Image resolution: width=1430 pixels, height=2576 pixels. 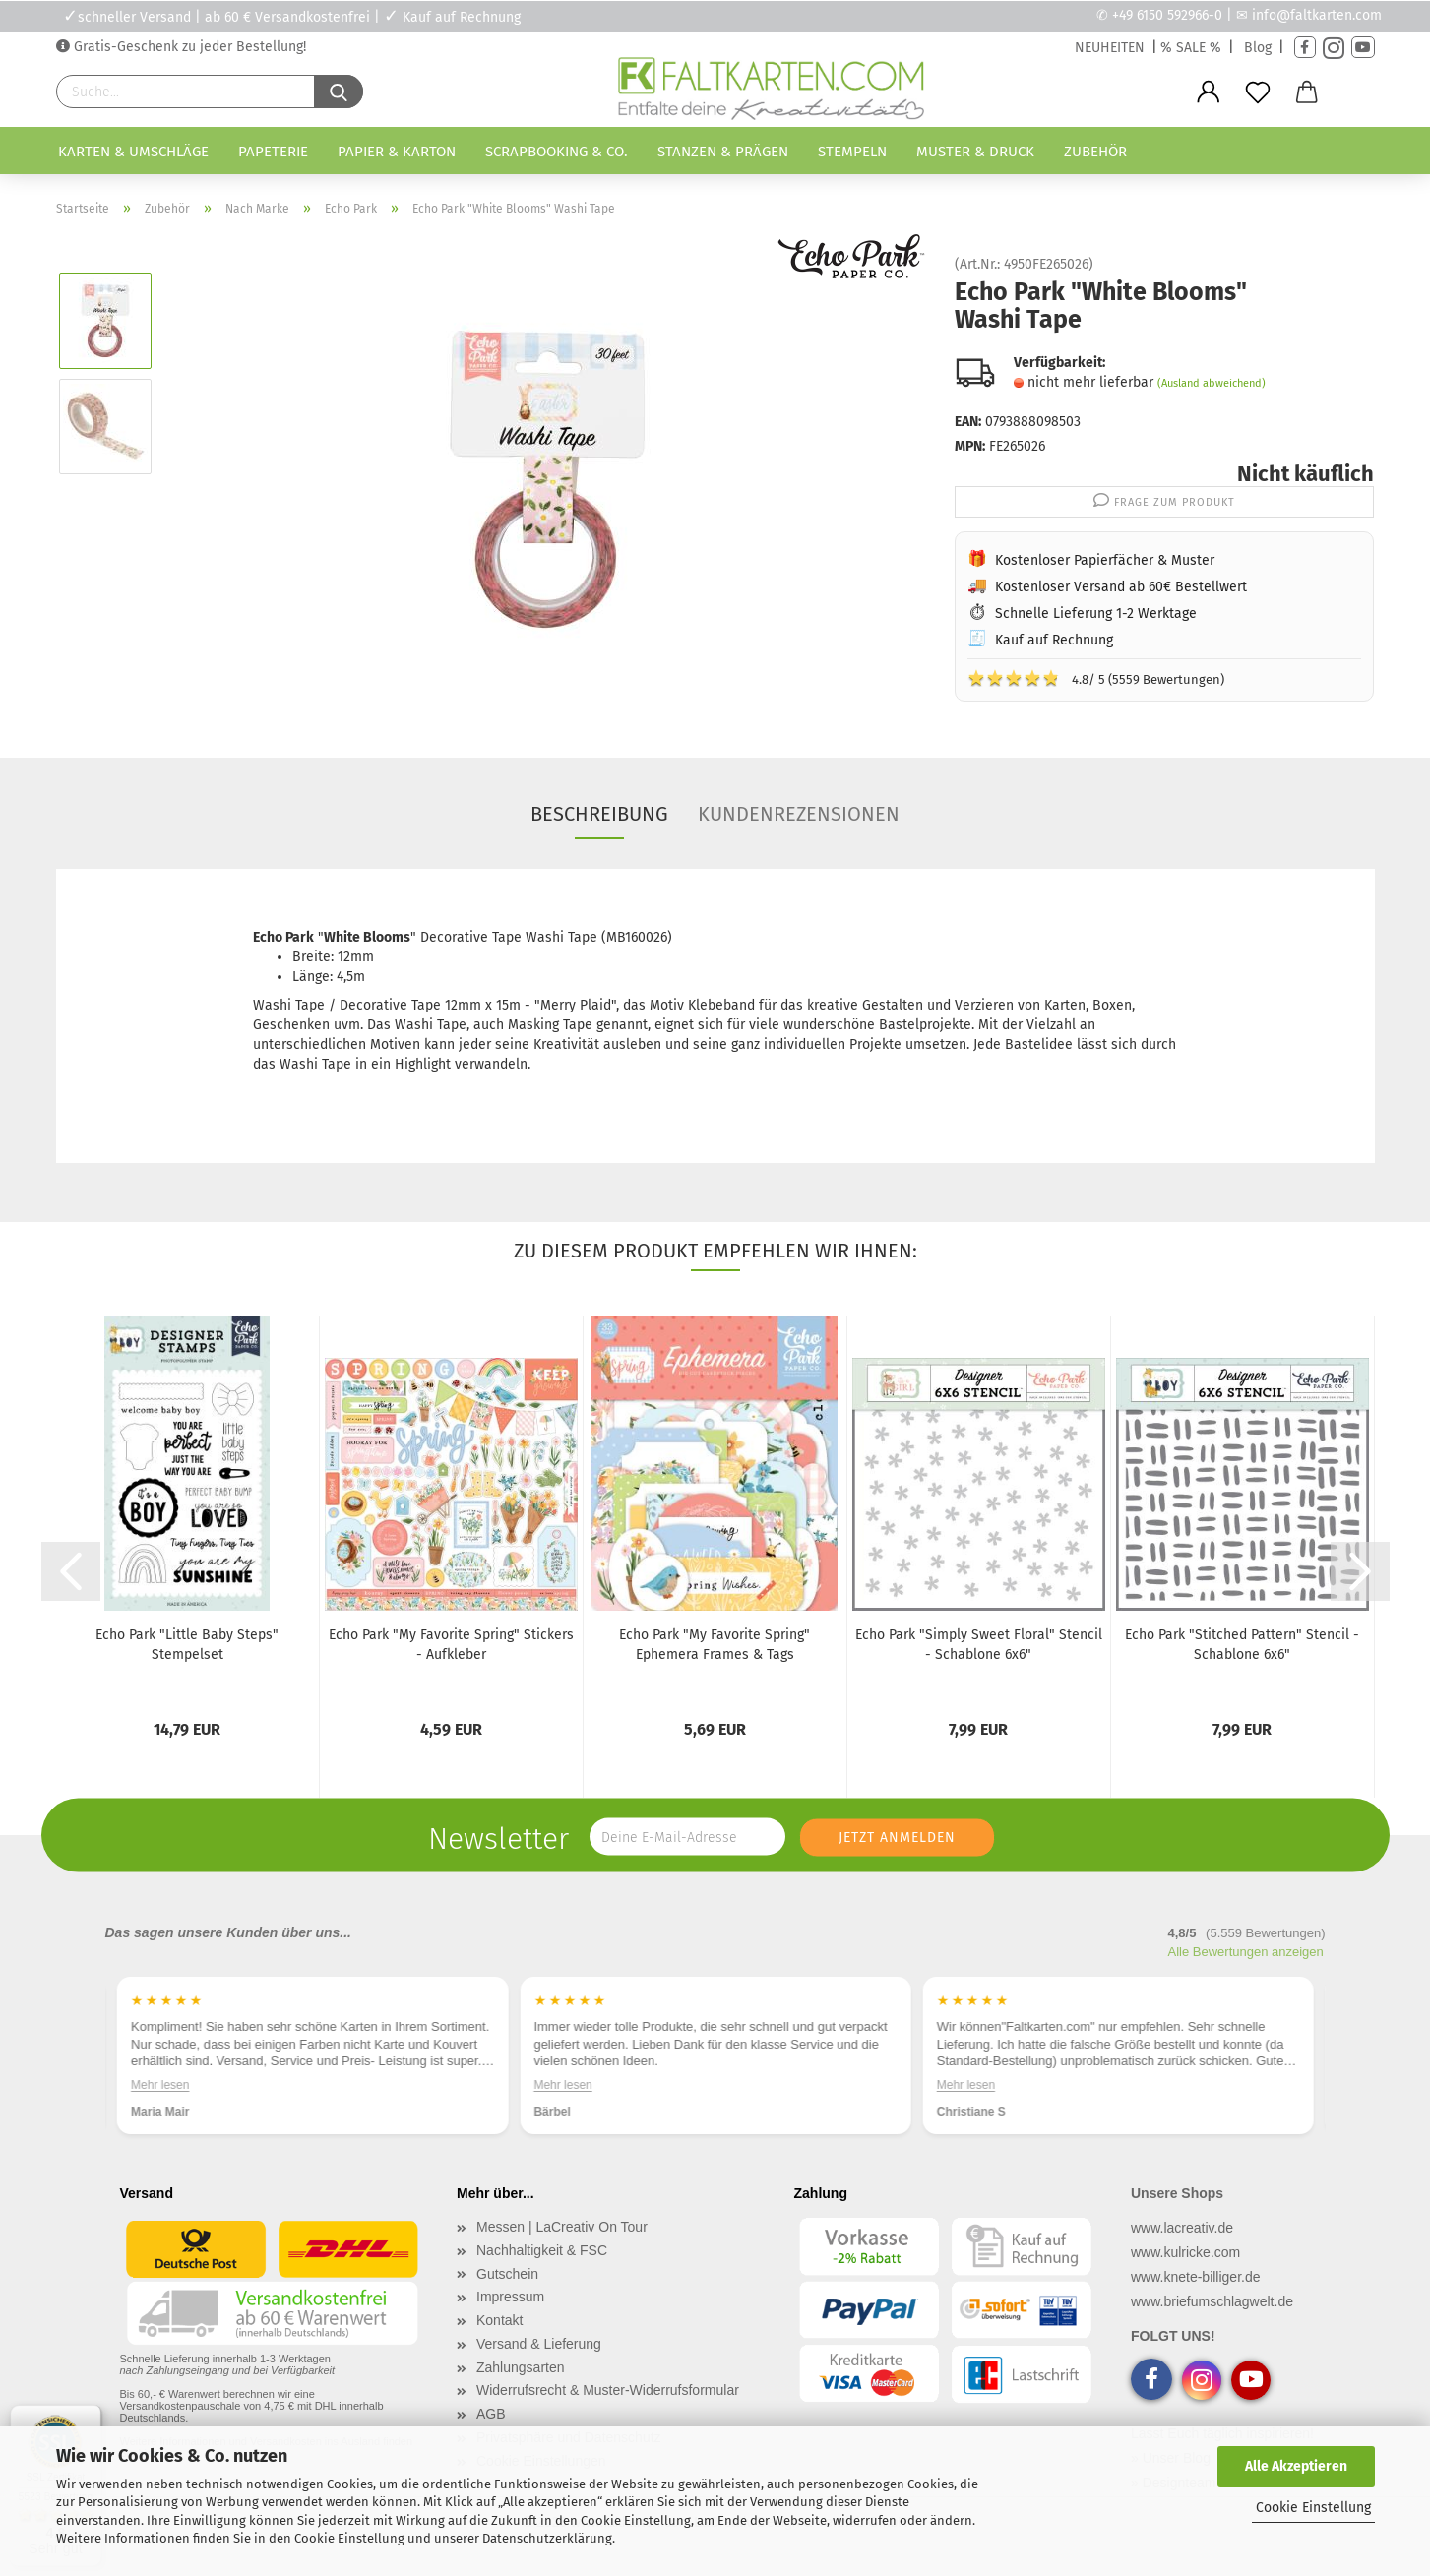 I want to click on Stempeln, so click(x=852, y=151).